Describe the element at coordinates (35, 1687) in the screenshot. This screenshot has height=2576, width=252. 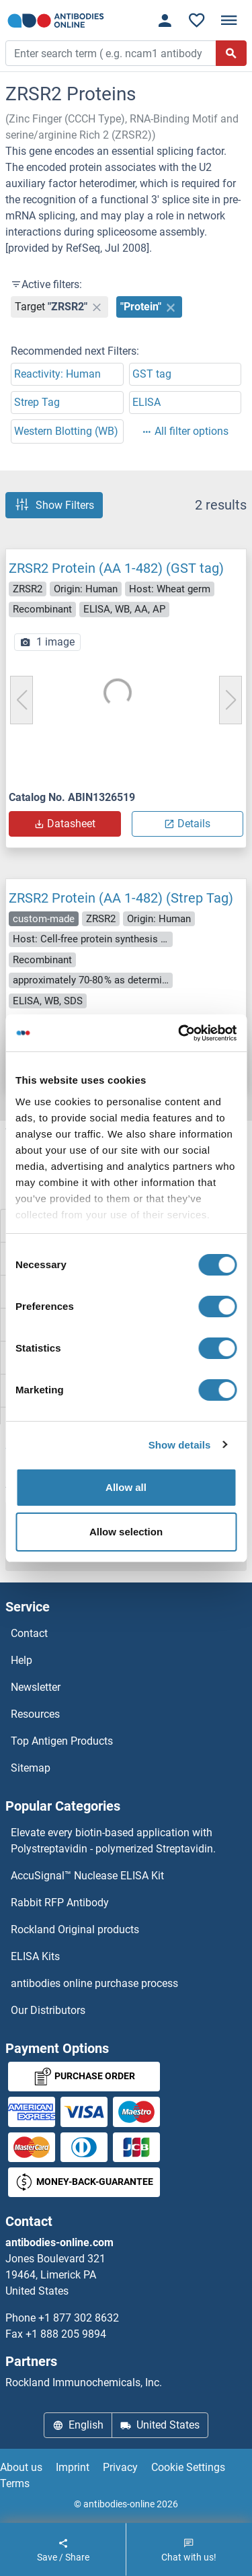
I see `Newsletter` at that location.